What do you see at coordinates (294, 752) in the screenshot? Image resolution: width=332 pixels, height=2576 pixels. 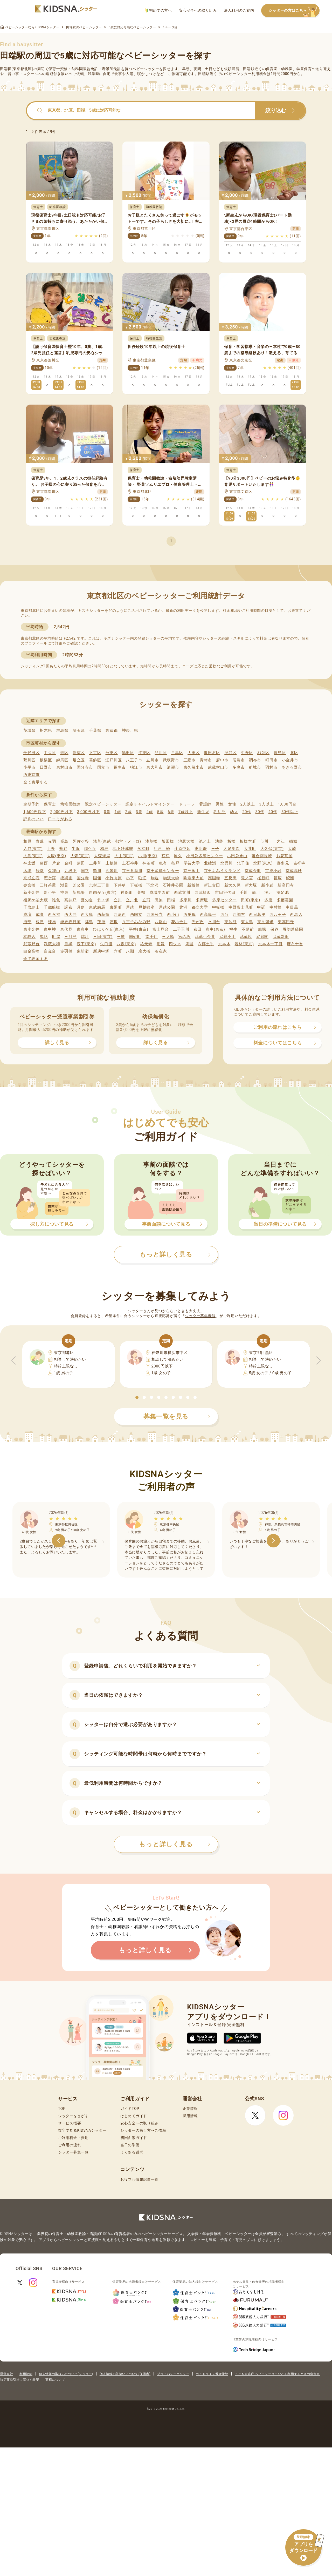 I see `北区` at bounding box center [294, 752].